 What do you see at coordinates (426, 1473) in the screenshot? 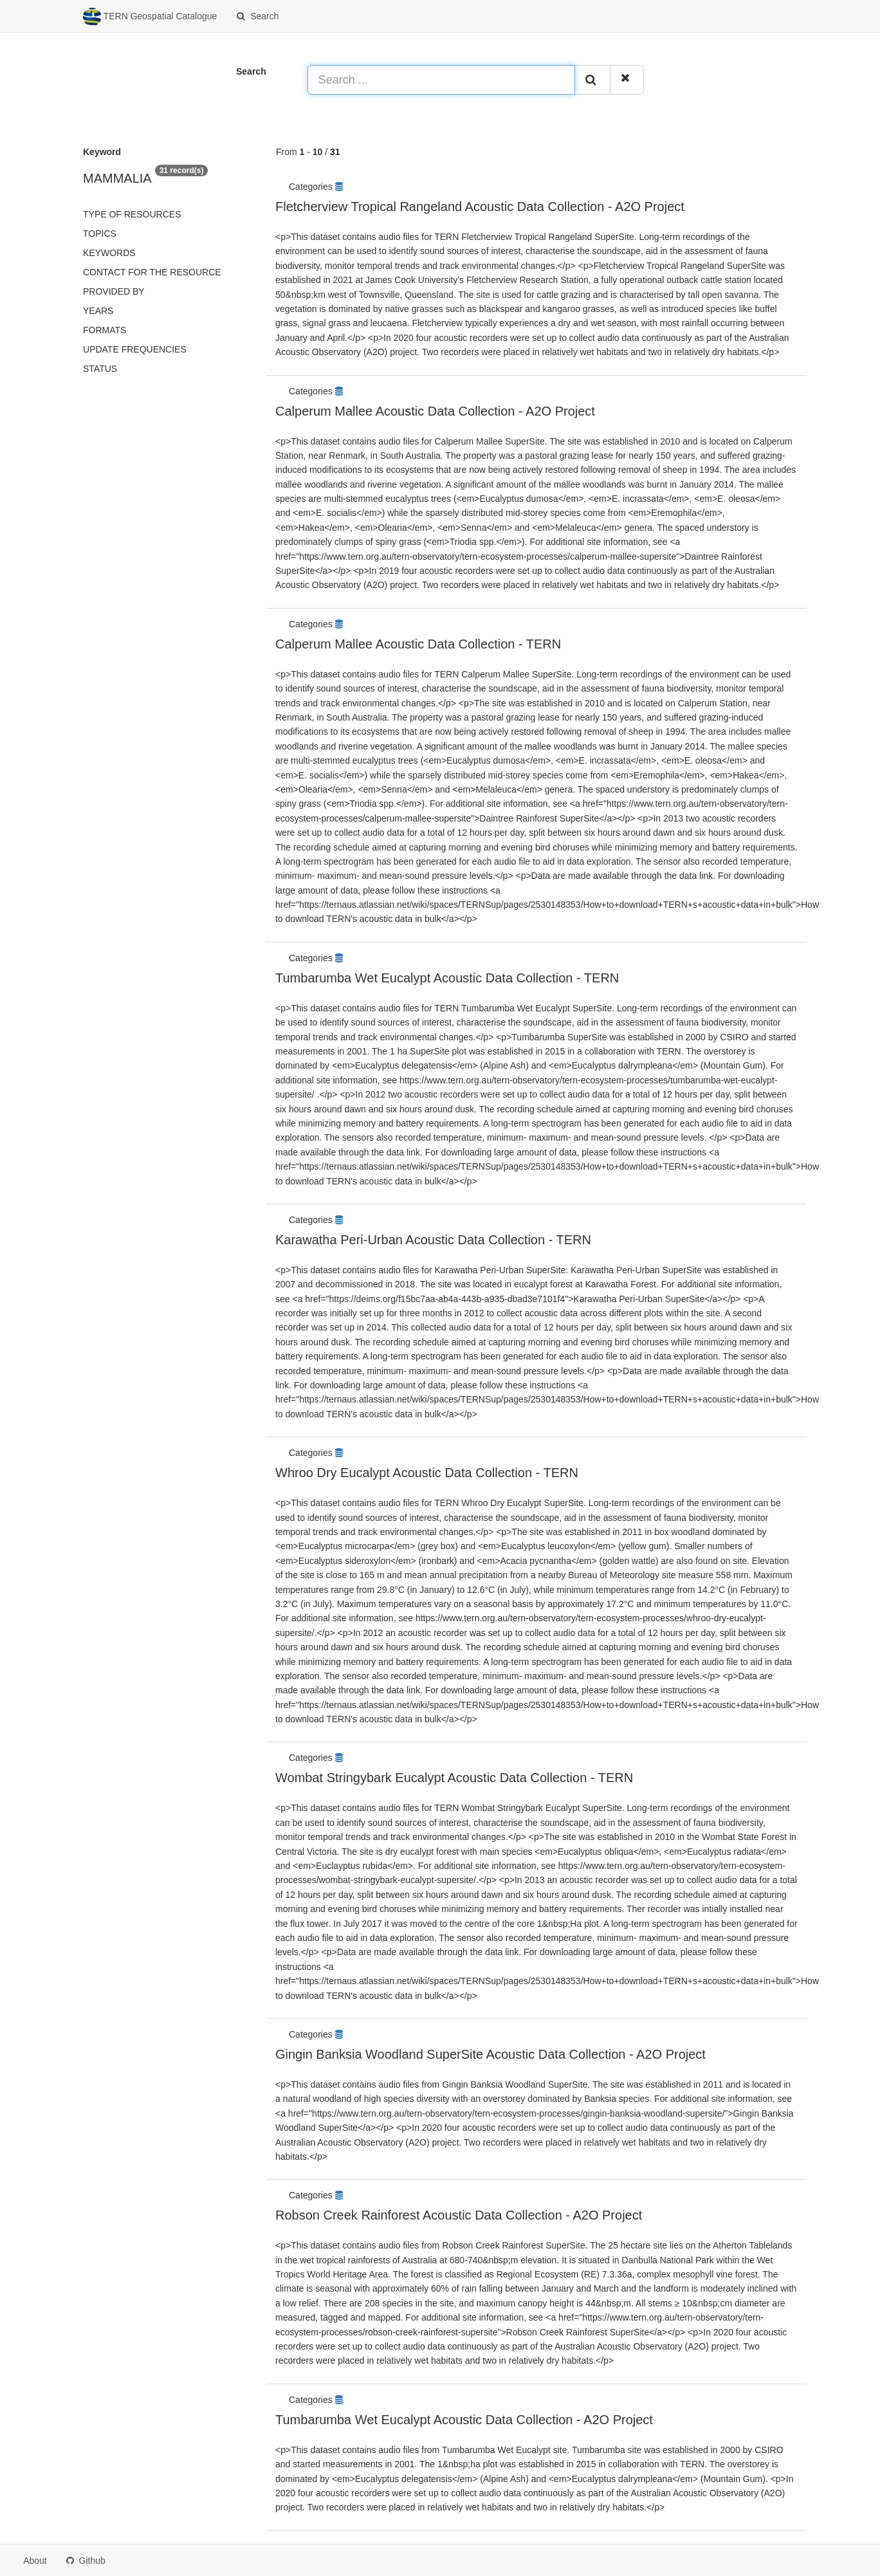
I see `Whroo Dry Eucalypt Acoustic Data Collection - TERN` at bounding box center [426, 1473].